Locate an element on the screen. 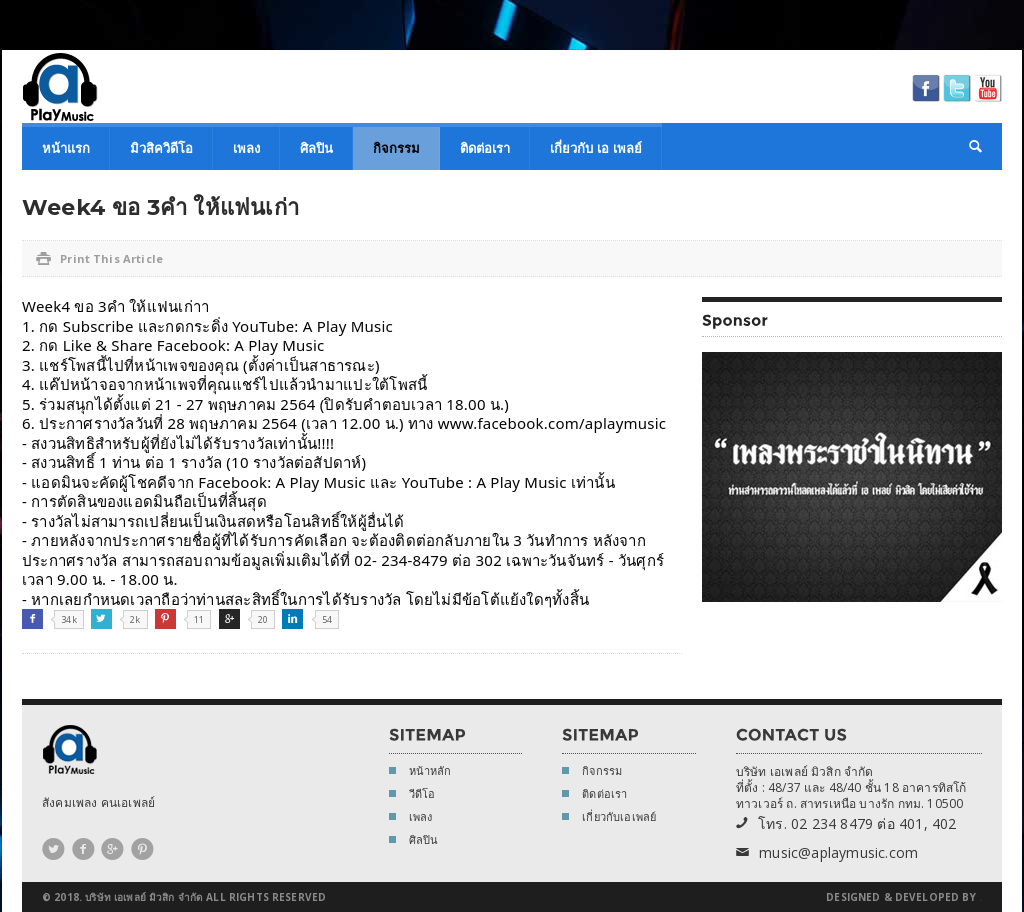  มิวสิควิดีโอ is located at coordinates (161, 148).